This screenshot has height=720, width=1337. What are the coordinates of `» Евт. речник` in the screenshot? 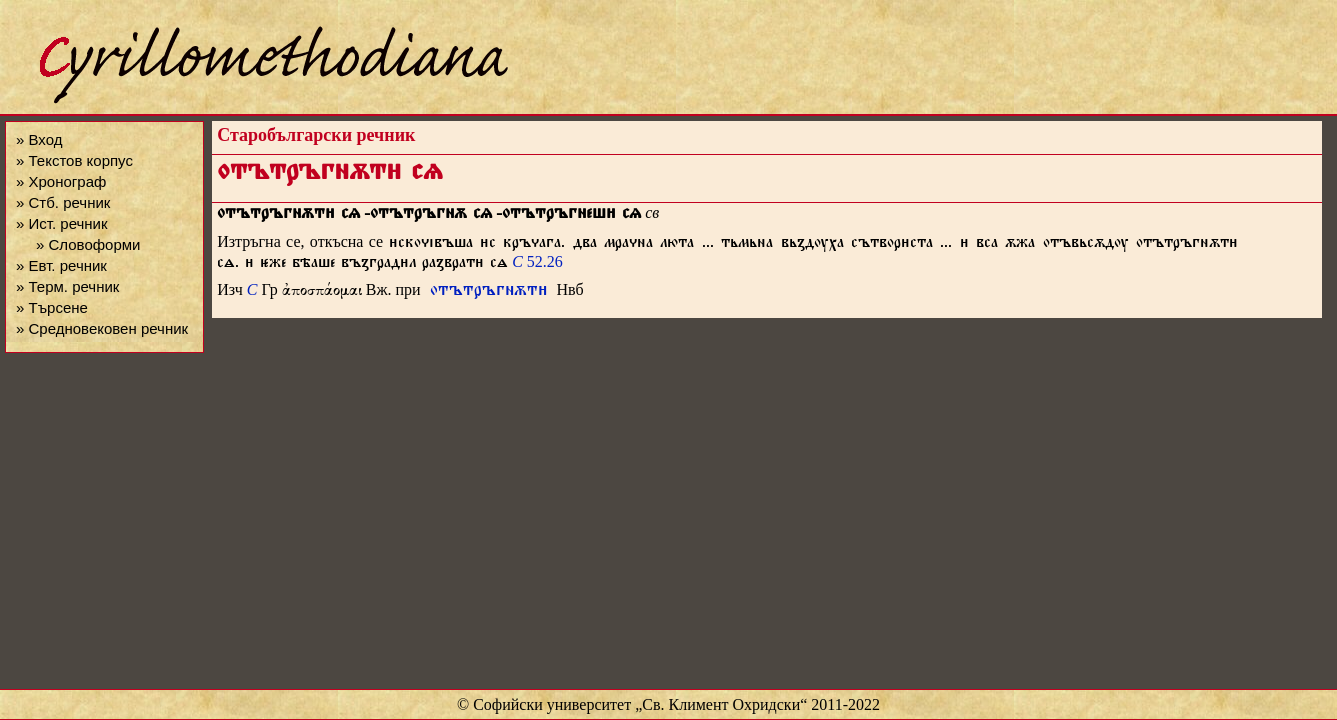 It's located at (61, 265).